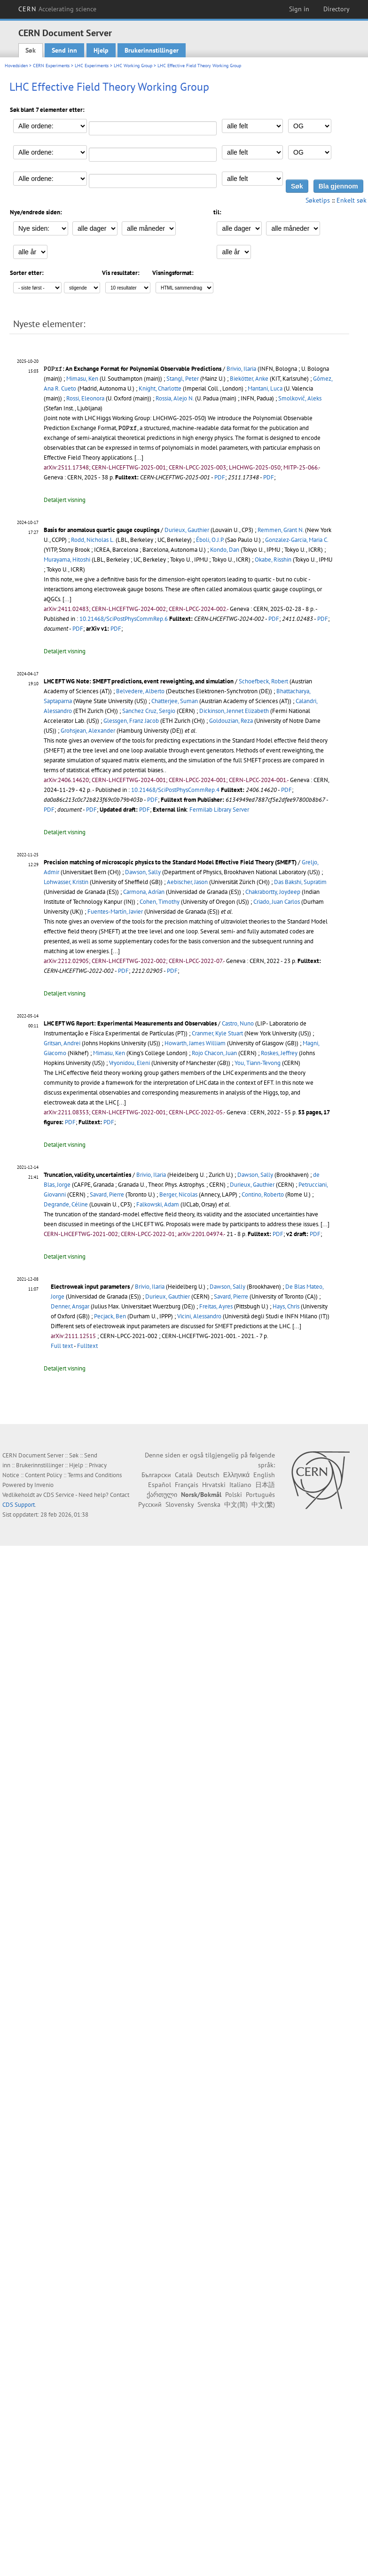 Image resolution: width=368 pixels, height=2576 pixels. I want to click on : An Exchange Format for Polynomial Observable Predictions, so click(132, 369).